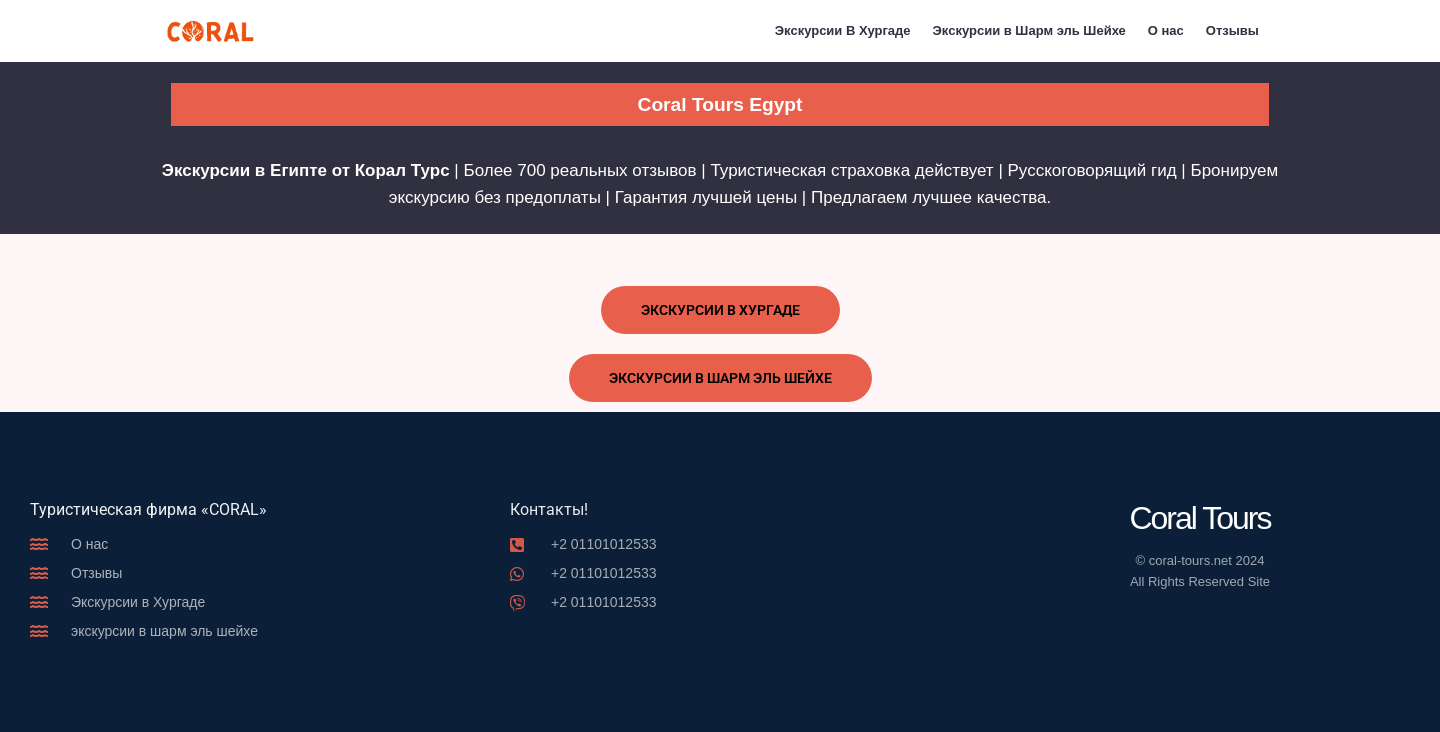  What do you see at coordinates (1029, 30) in the screenshot?
I see `Экскурсии в Шарм эль Шейхе` at bounding box center [1029, 30].